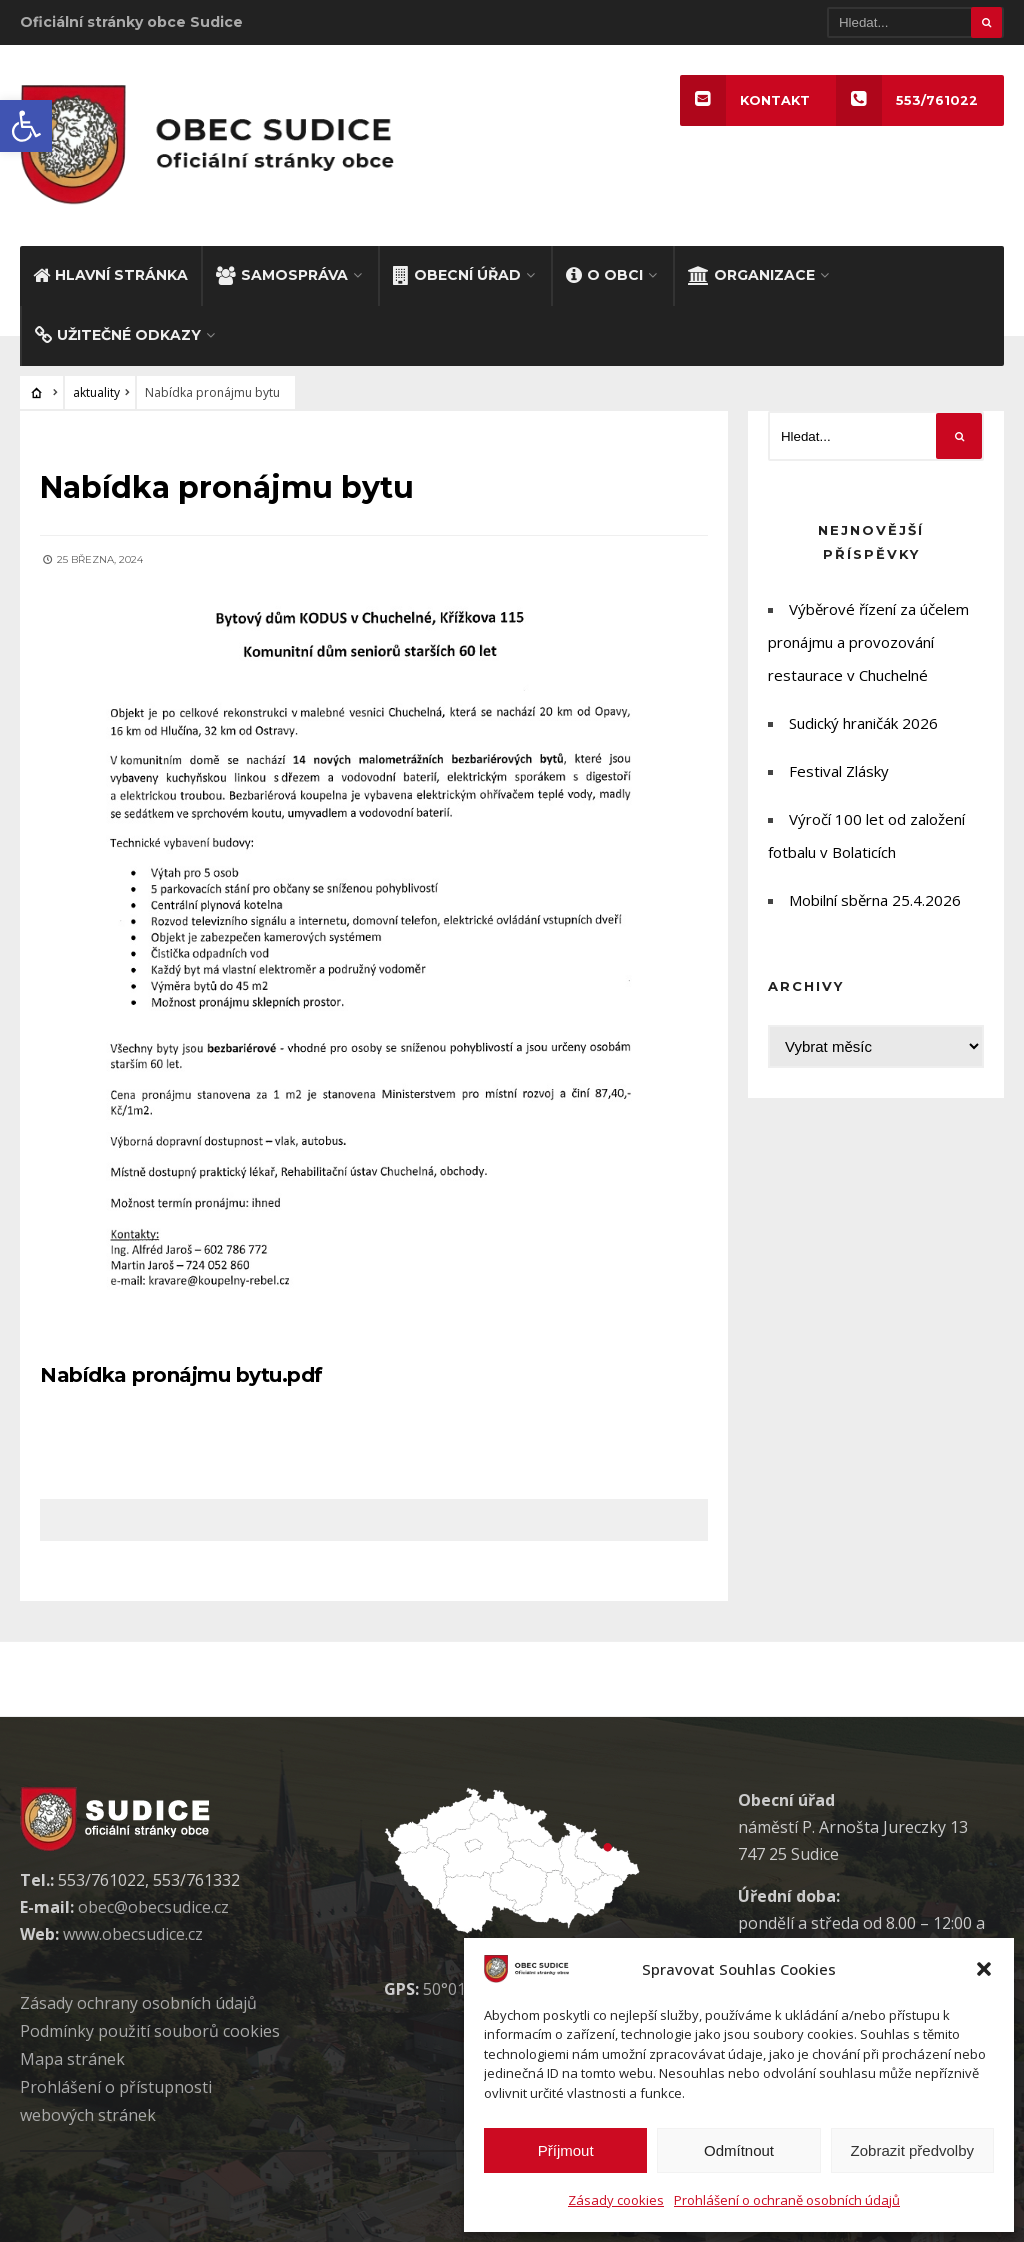  I want to click on Festival Zlásky, so click(839, 772).